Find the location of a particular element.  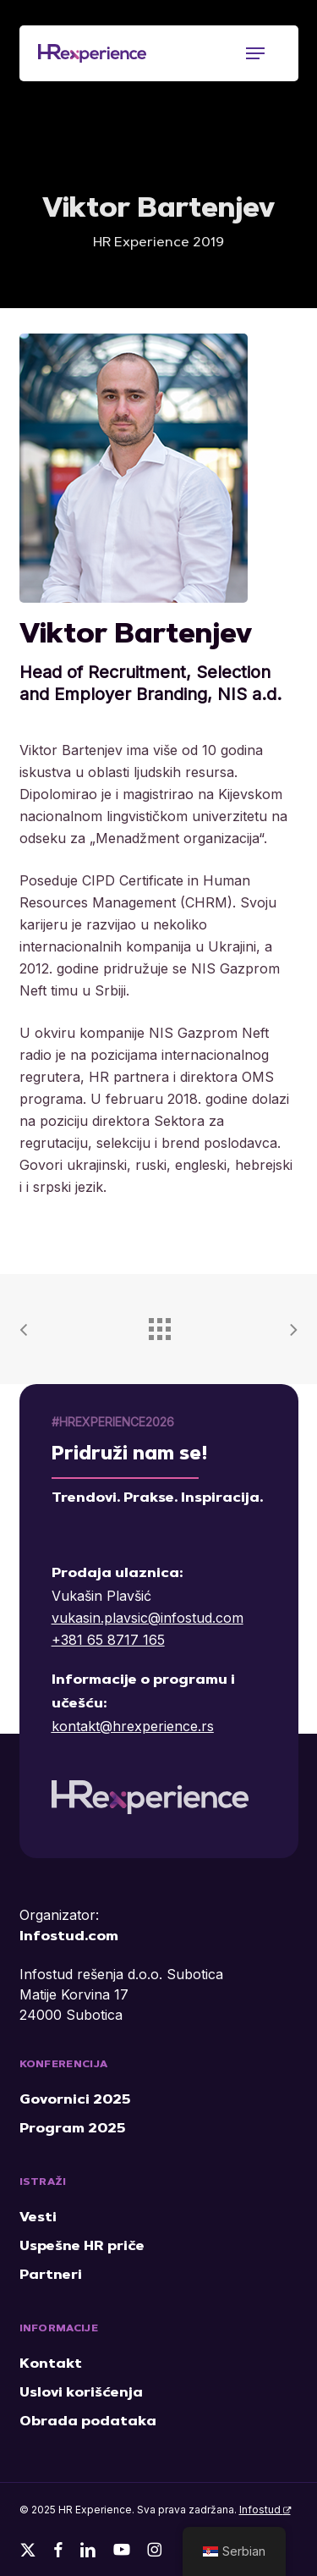

Govornici 2025 is located at coordinates (74, 2100).